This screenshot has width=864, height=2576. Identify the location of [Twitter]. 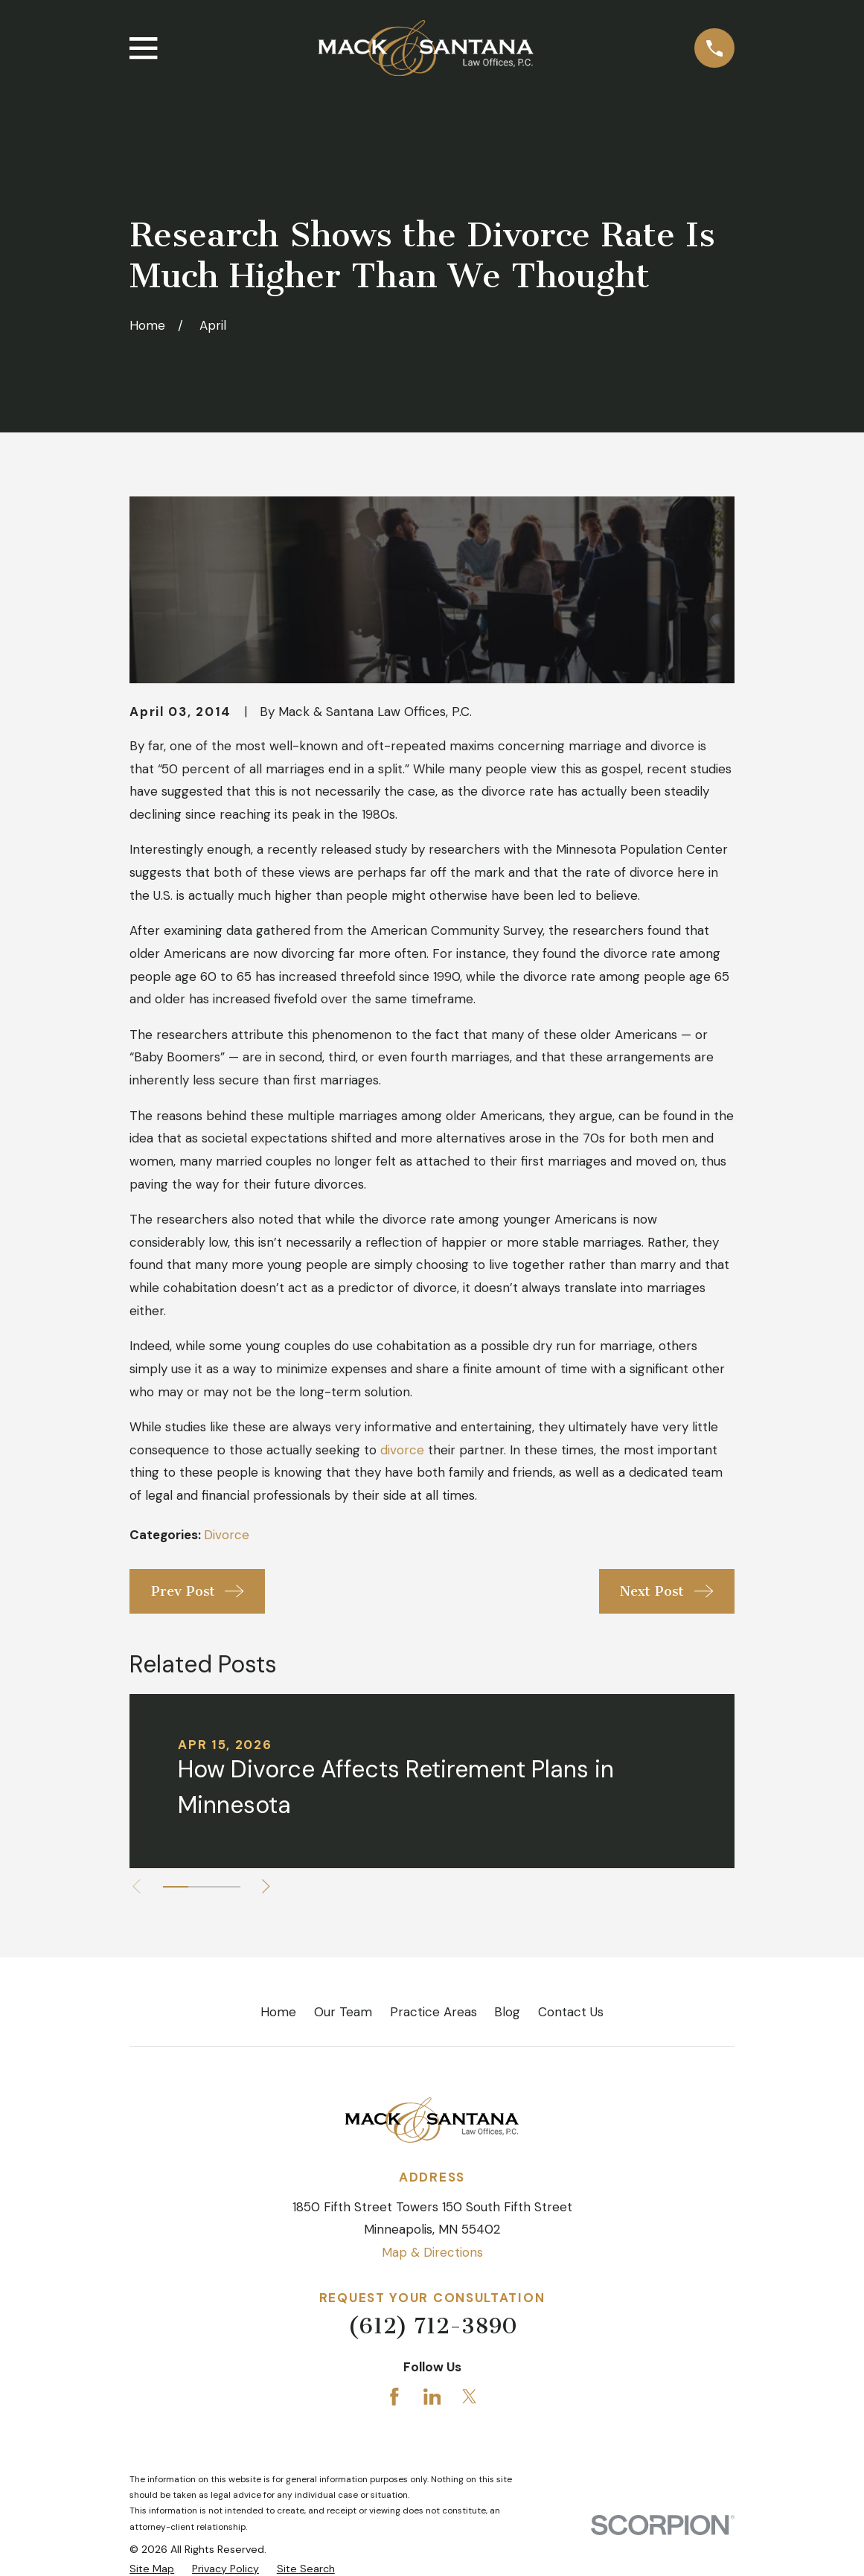
(470, 2397).